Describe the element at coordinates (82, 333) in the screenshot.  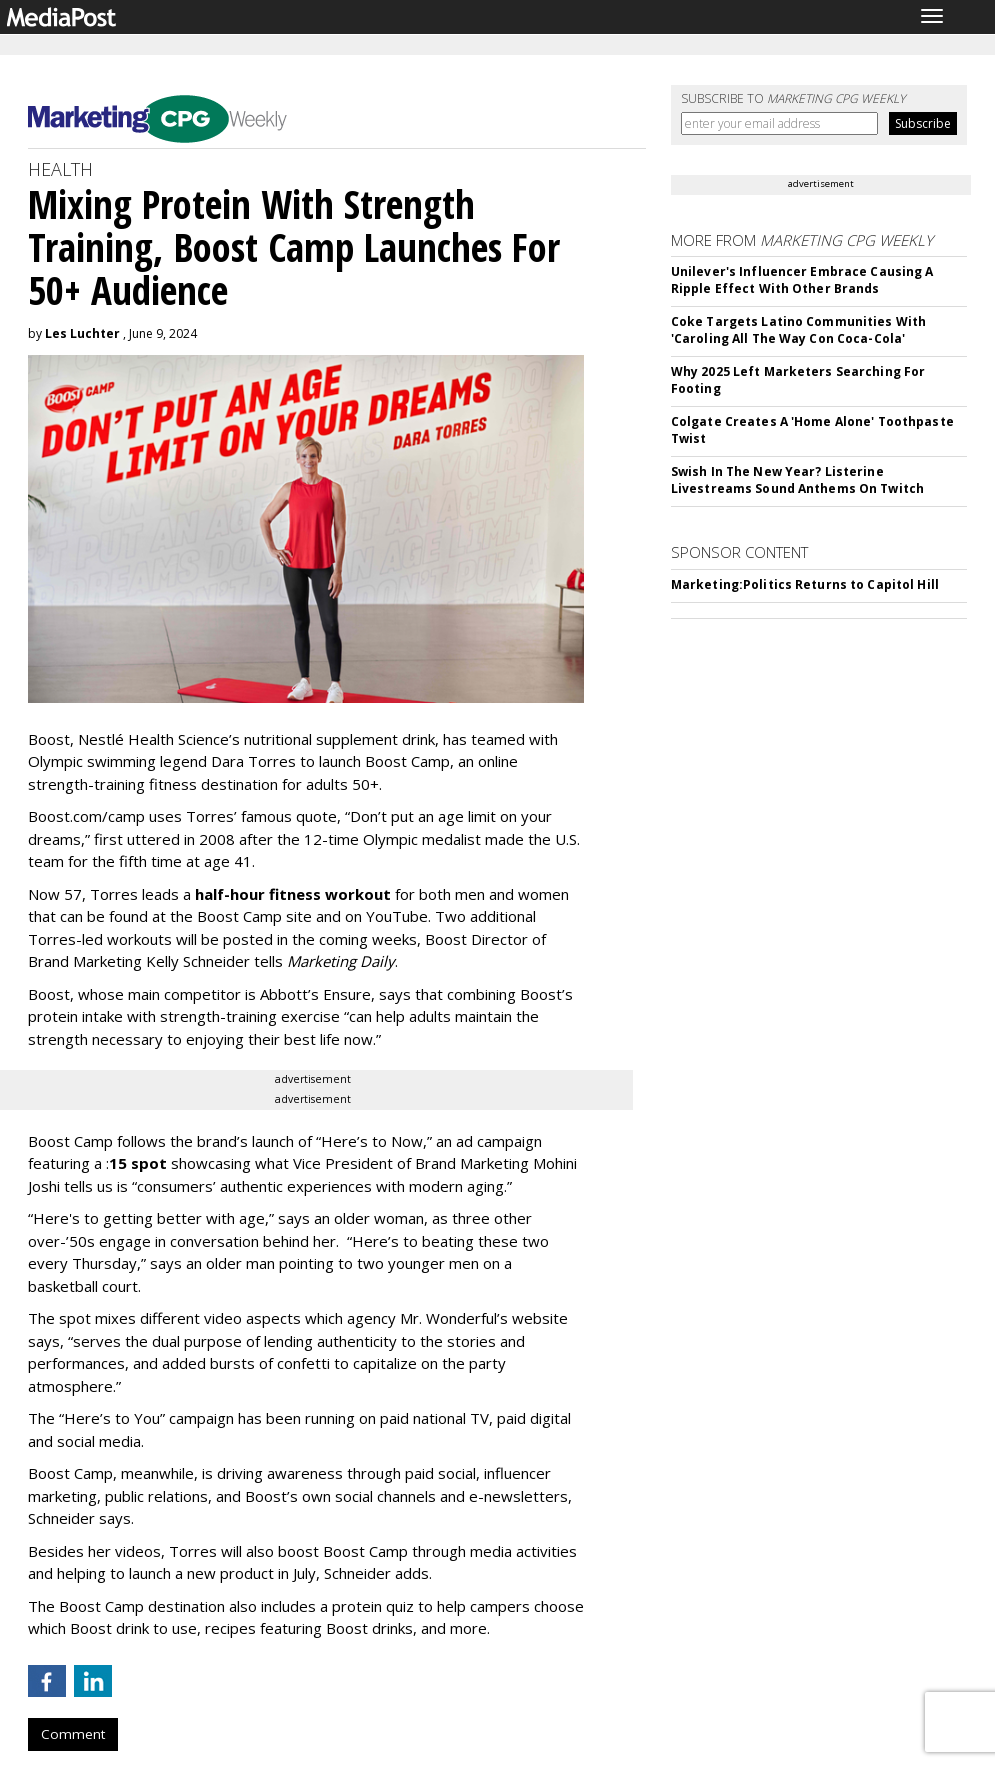
I see `Les Luchter` at that location.